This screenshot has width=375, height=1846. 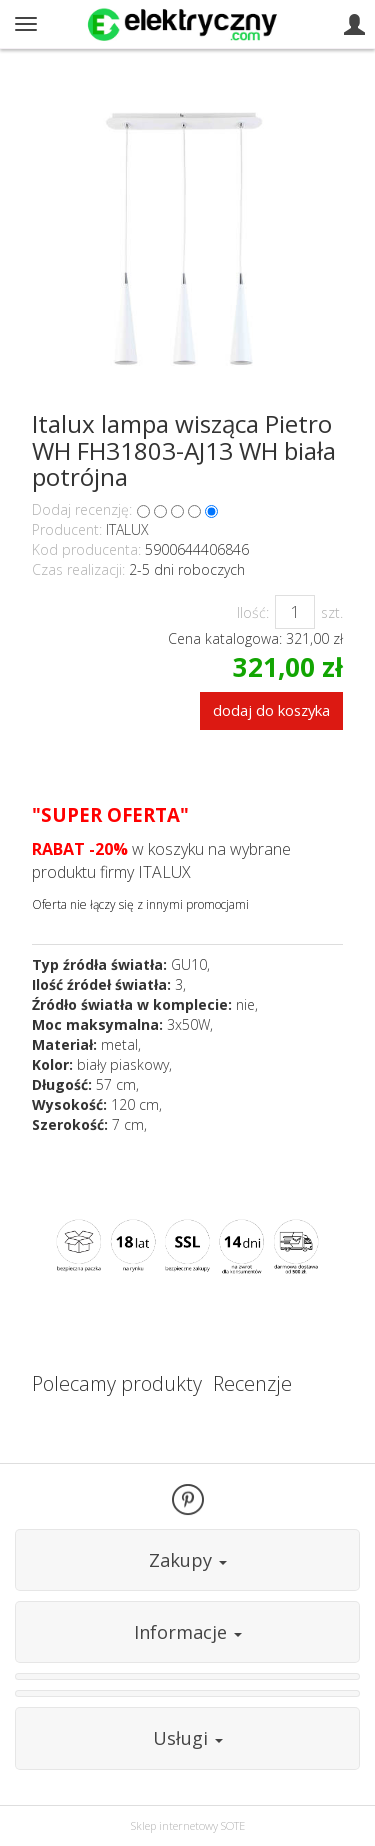 What do you see at coordinates (127, 529) in the screenshot?
I see `ITALUX` at bounding box center [127, 529].